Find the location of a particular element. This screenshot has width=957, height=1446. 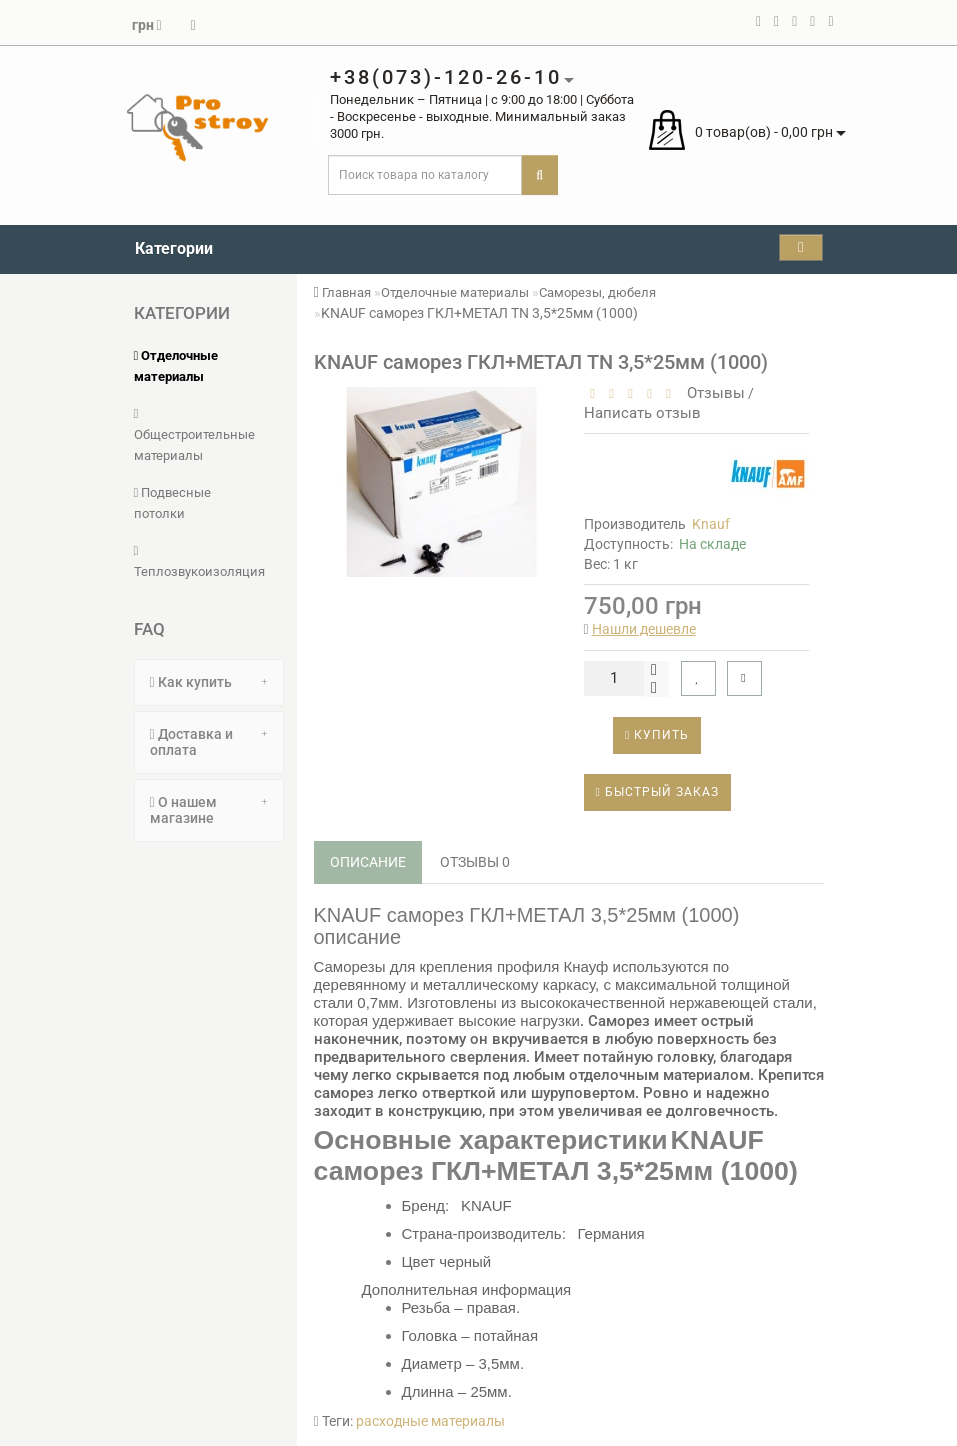

Написать отзыв is located at coordinates (642, 413).